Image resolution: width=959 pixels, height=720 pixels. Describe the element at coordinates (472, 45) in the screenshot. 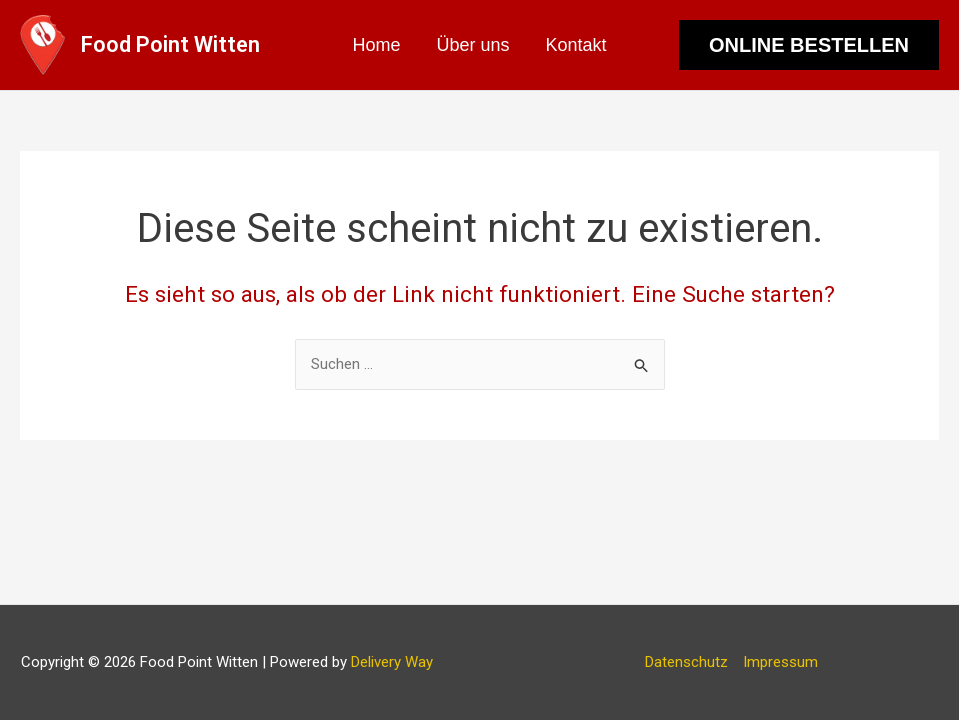

I see `Über uns` at that location.